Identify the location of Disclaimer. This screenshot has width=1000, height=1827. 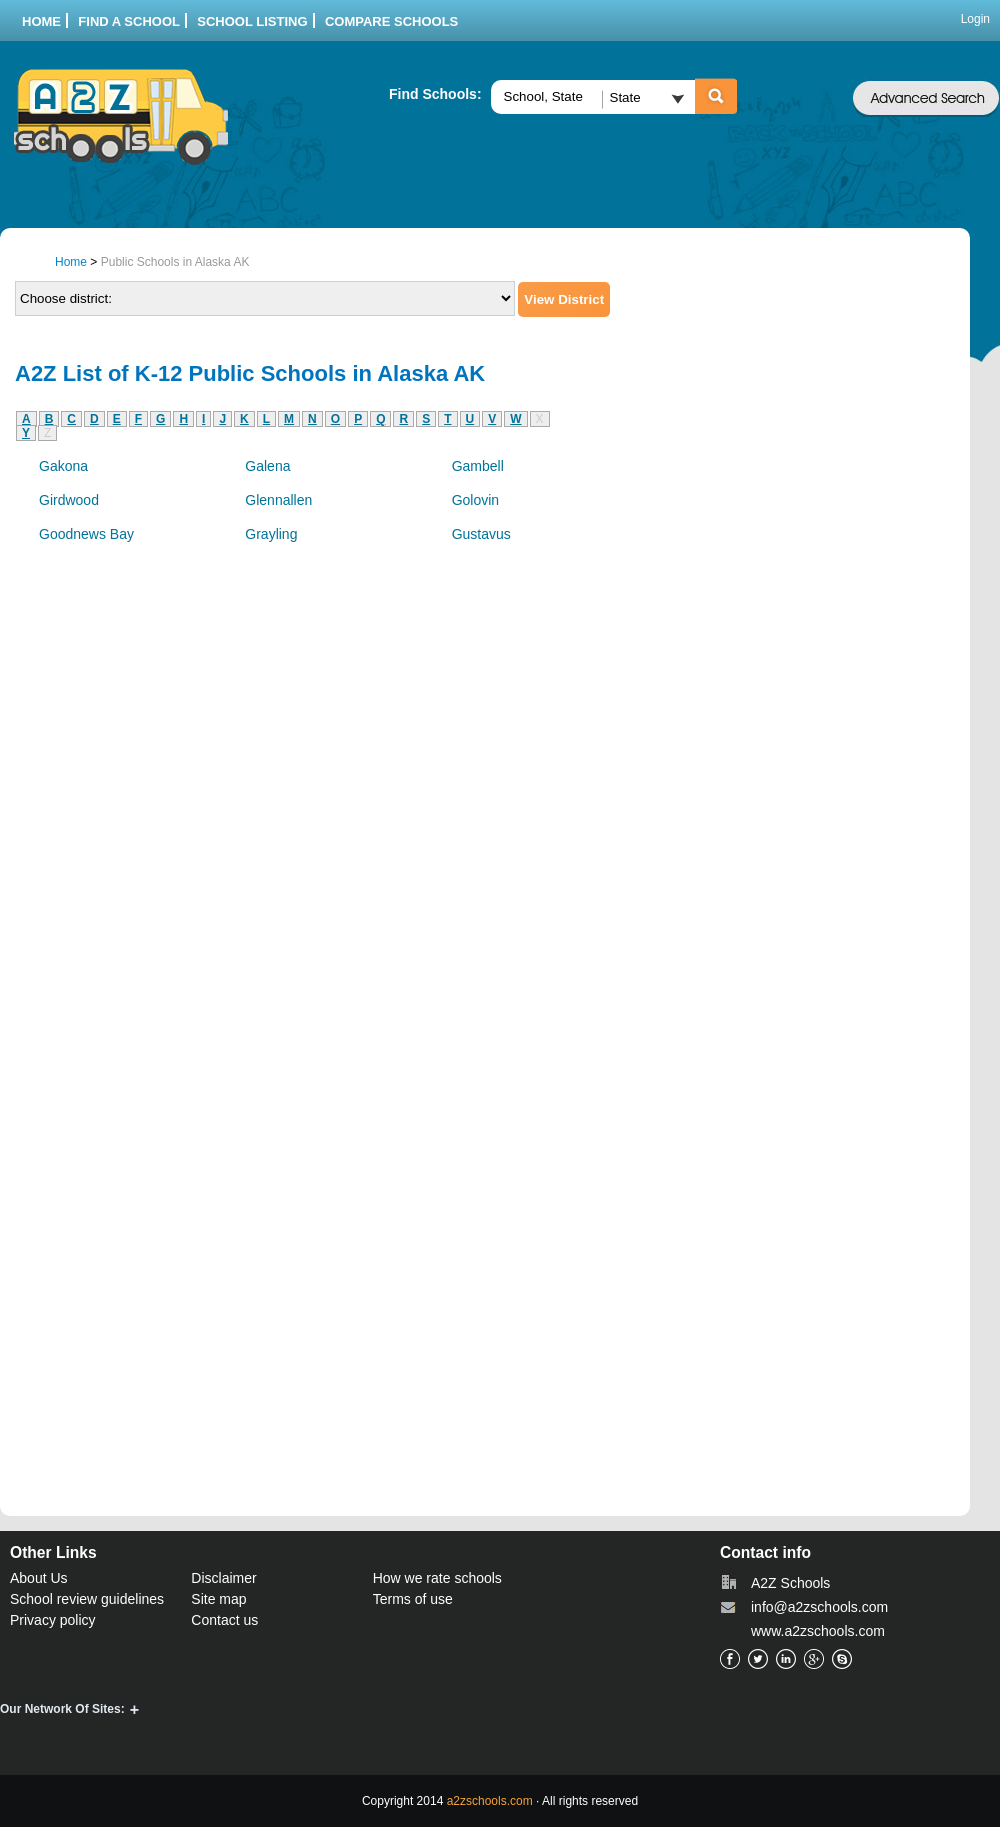
(223, 1578).